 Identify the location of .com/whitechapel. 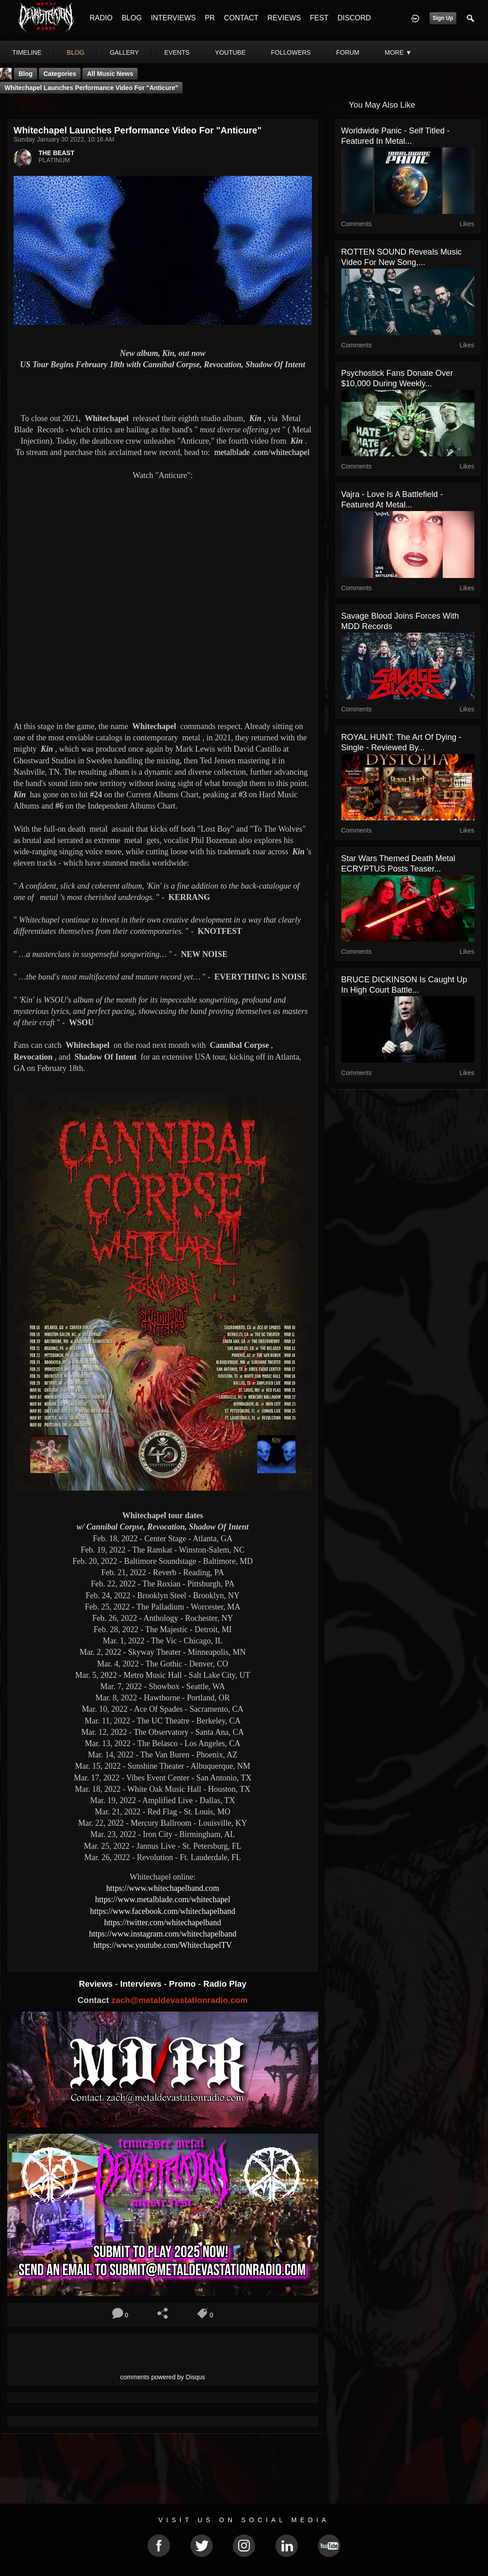
(262, 452).